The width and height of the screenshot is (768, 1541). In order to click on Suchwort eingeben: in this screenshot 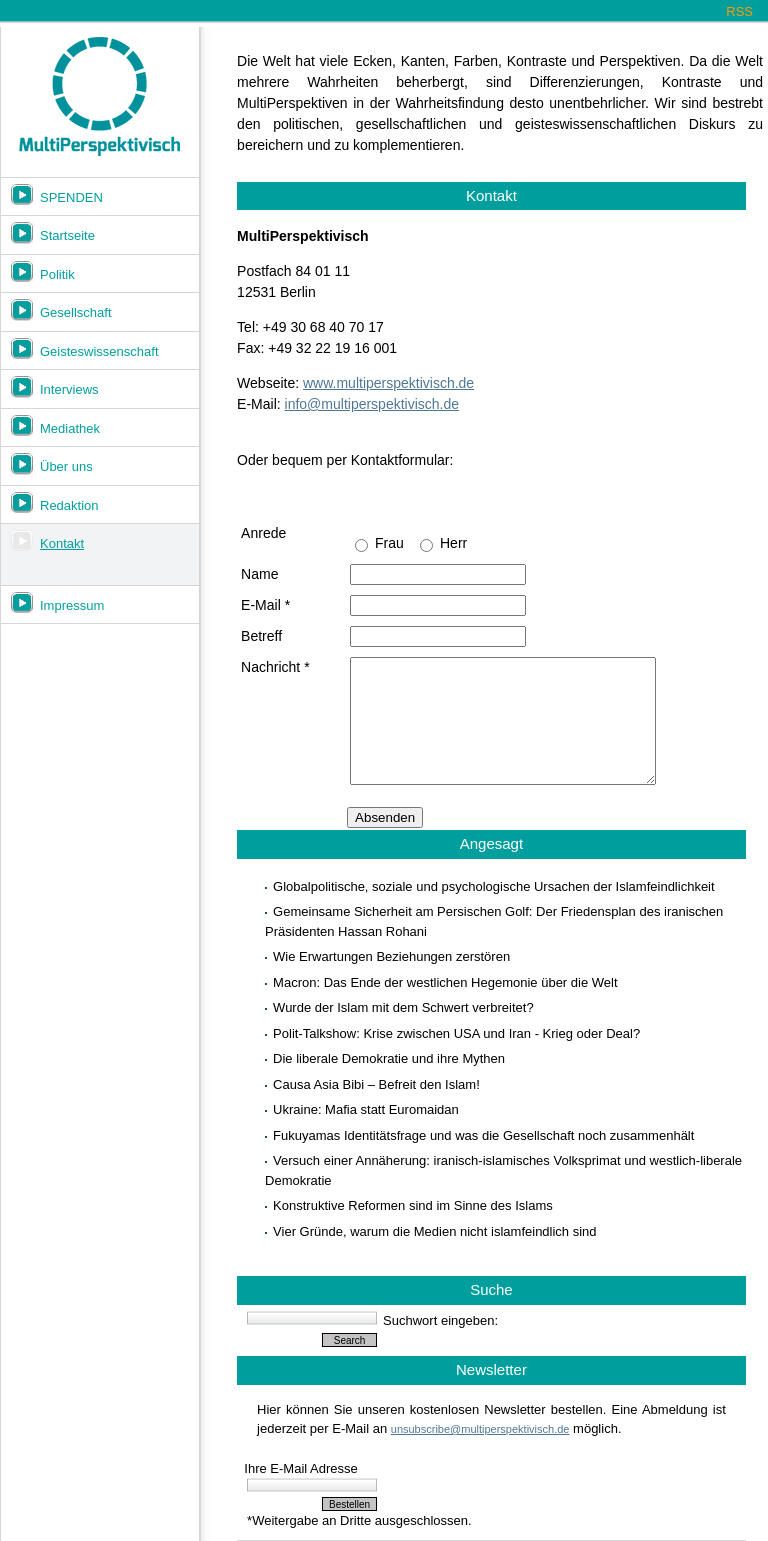, I will do `click(440, 1320)`.